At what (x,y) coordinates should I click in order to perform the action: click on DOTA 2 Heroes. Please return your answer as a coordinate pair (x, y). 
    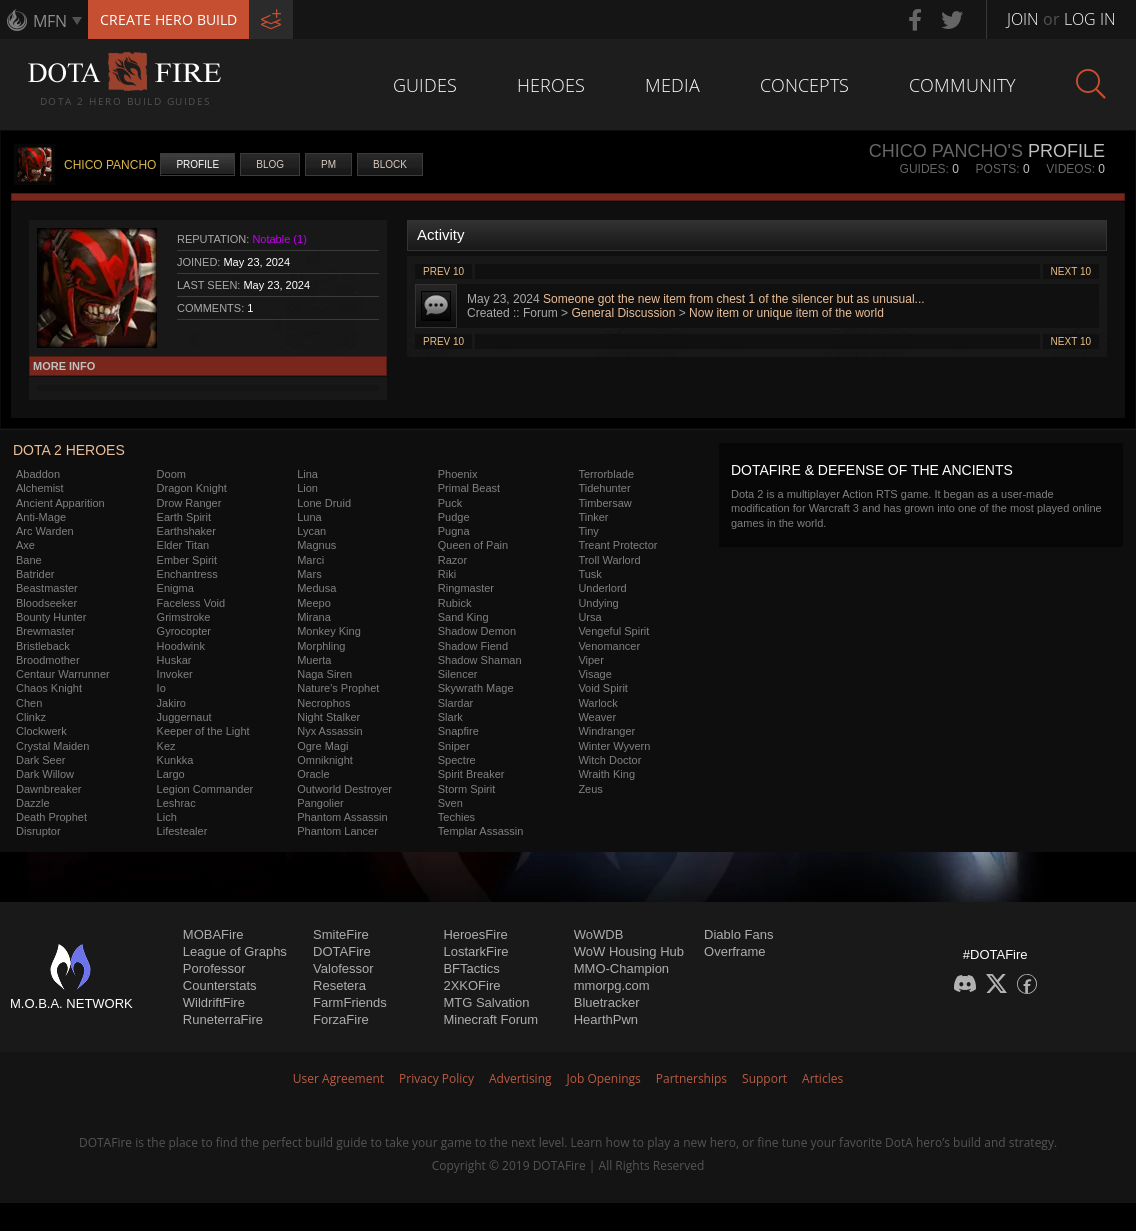
    Looking at the image, I should click on (69, 450).